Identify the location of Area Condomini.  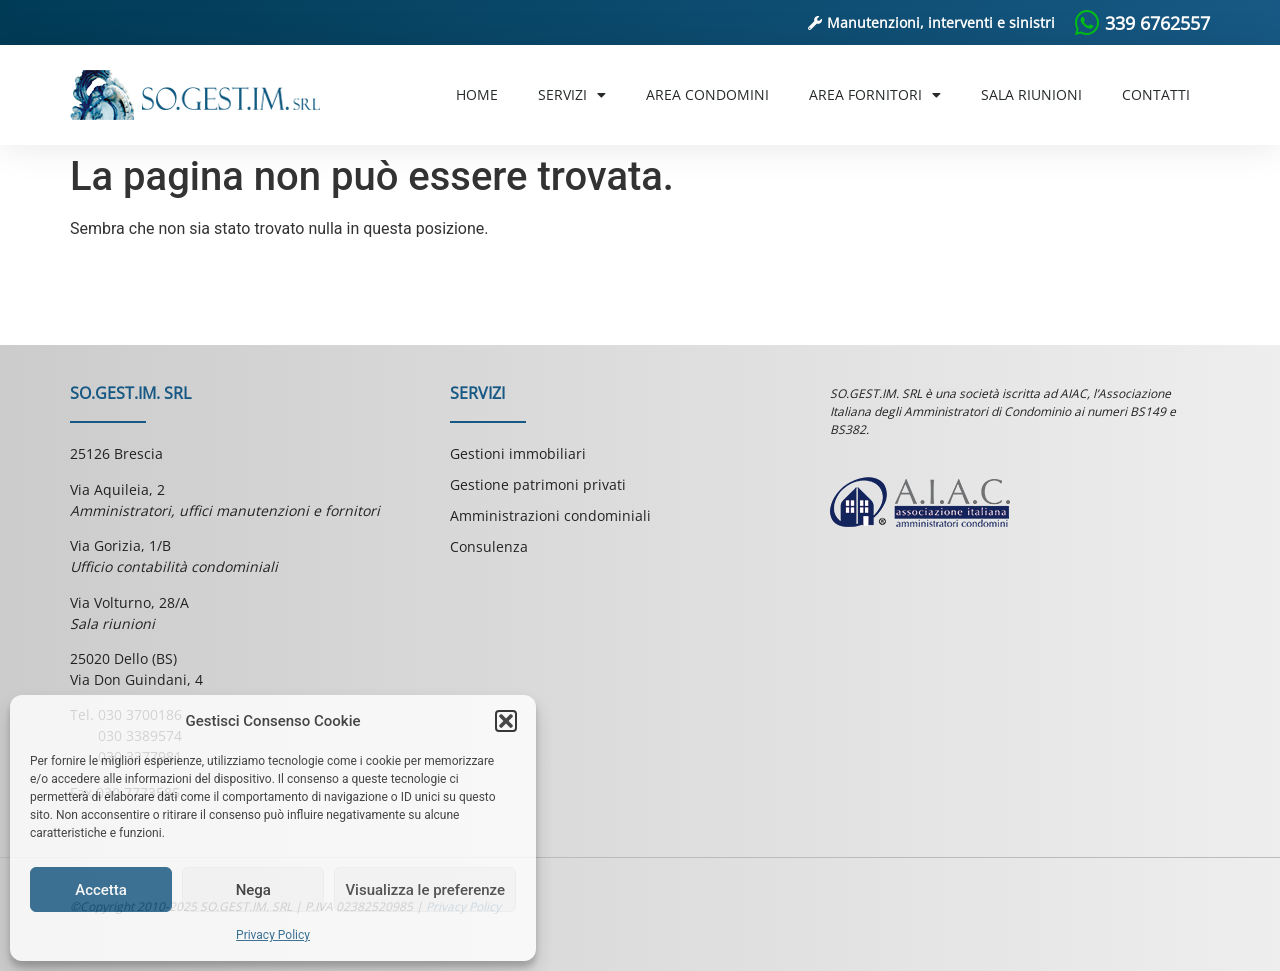
(707, 94).